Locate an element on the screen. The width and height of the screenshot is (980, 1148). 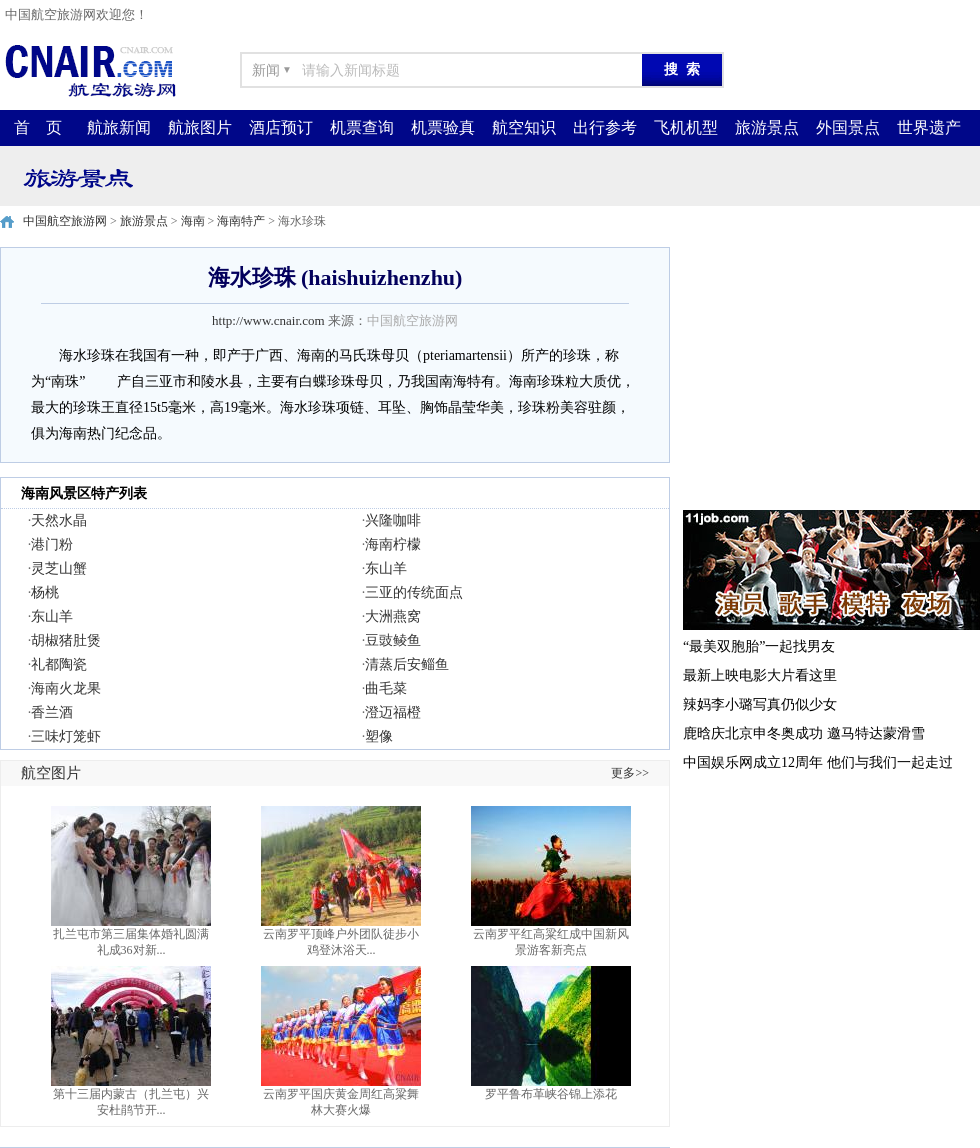
海南火龙果 is located at coordinates (66, 688).